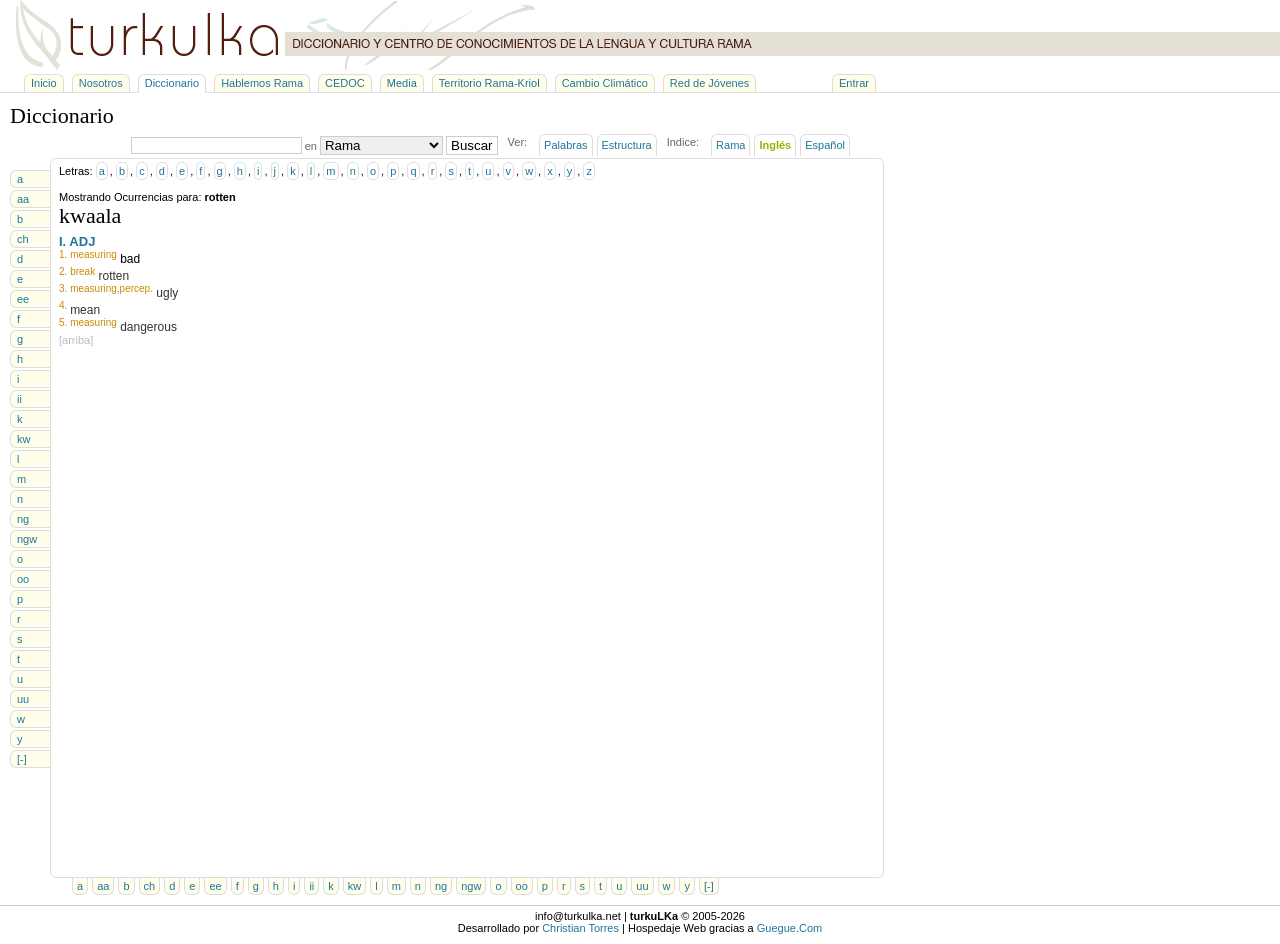  I want to click on Nosotros, so click(101, 83).